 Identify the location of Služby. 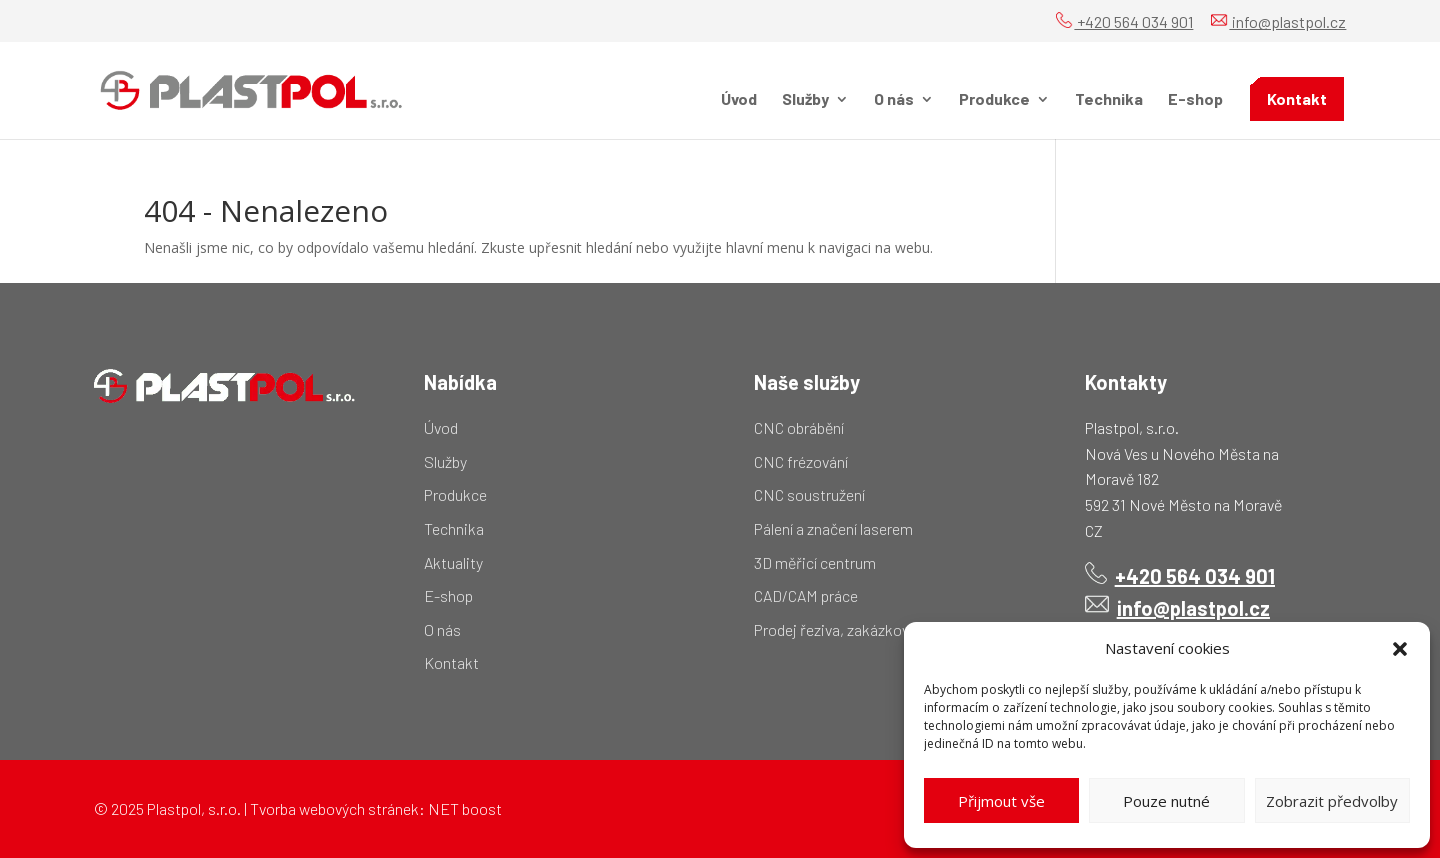
(805, 100).